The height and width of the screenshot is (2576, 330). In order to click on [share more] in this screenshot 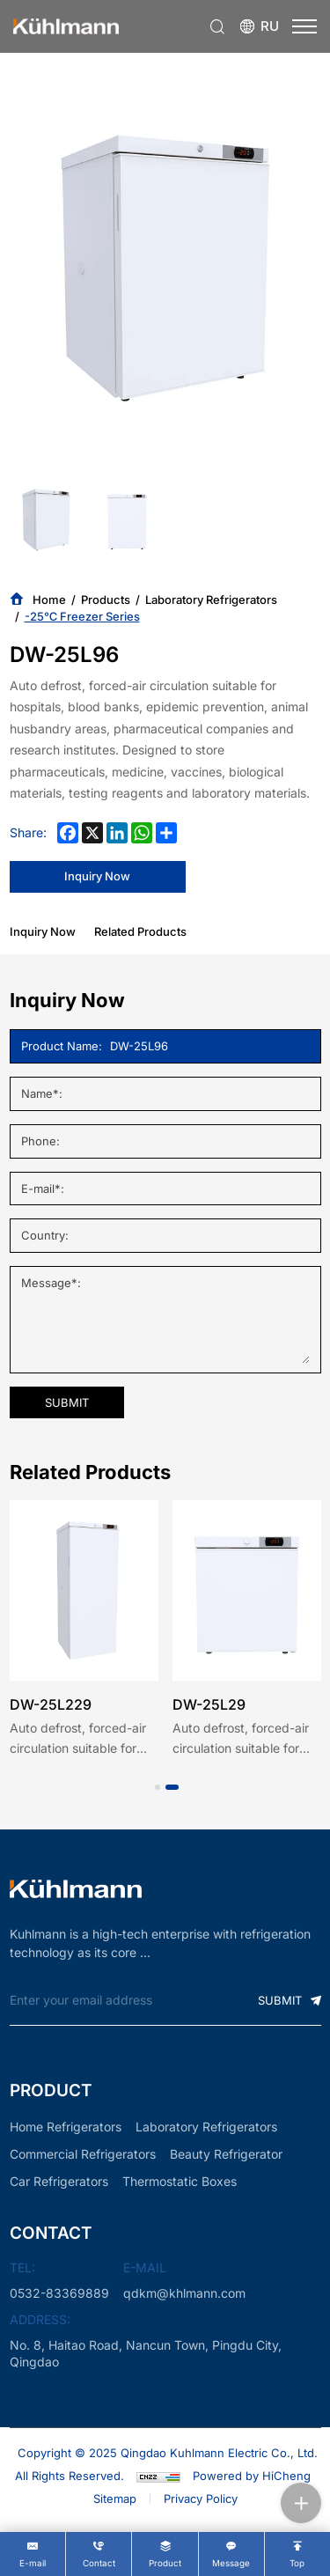, I will do `click(166, 832)`.